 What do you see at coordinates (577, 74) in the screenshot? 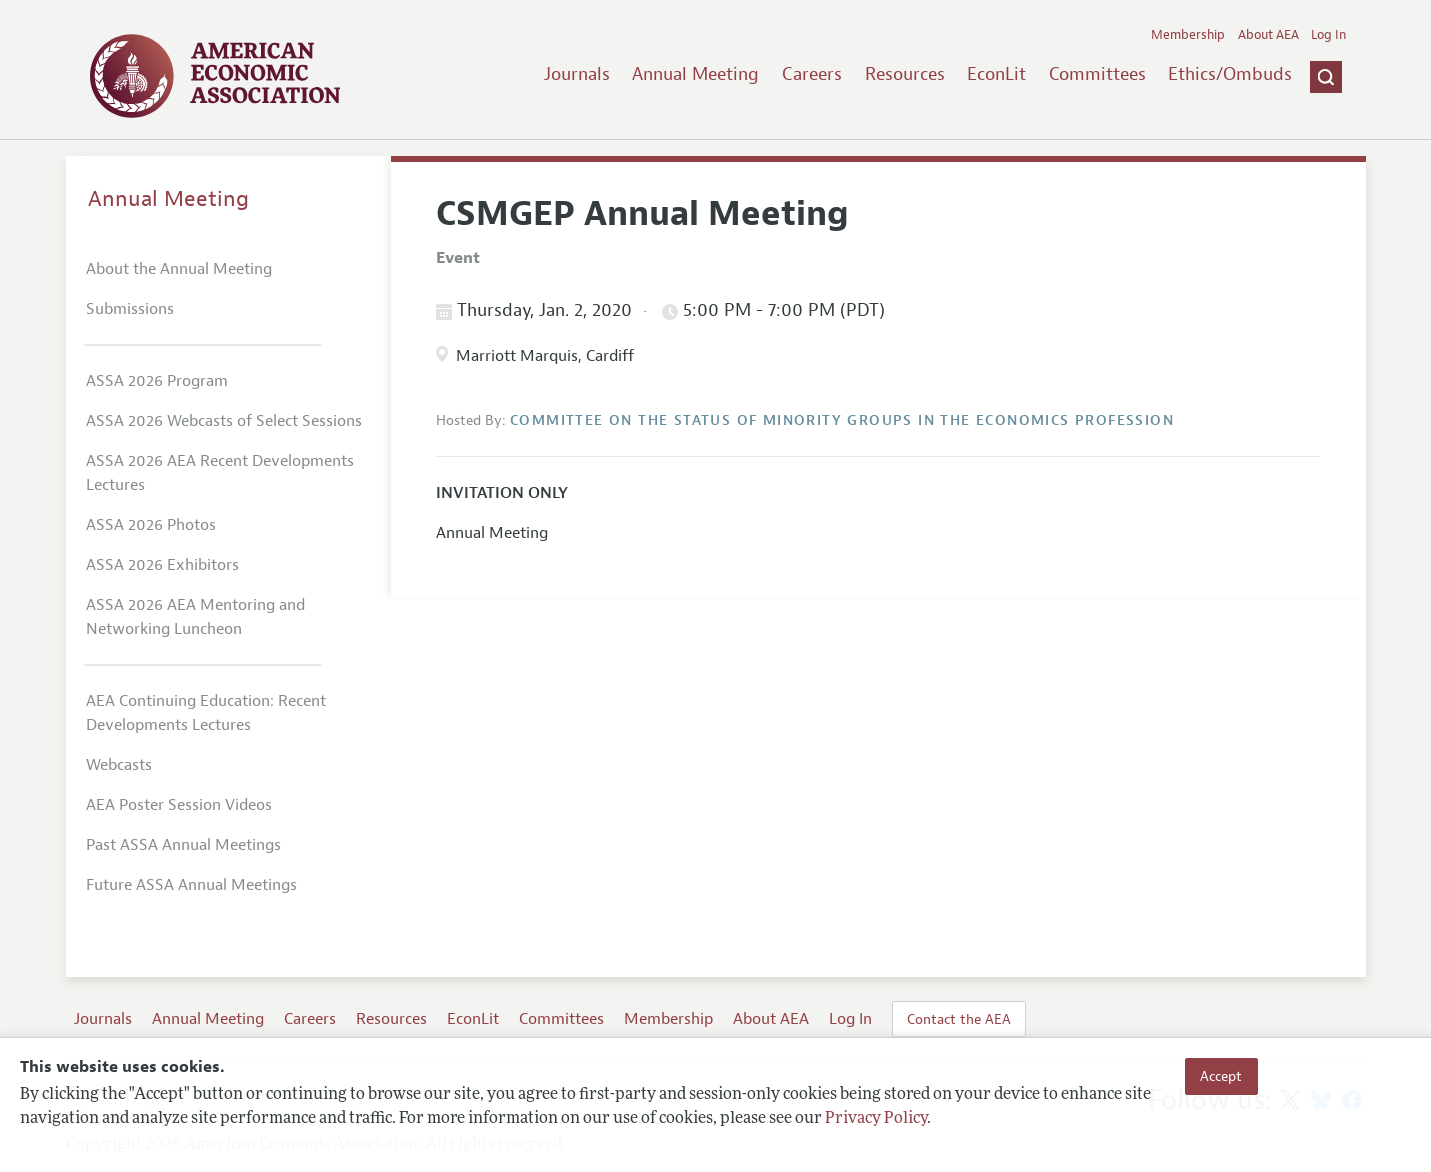
I see `Journals` at bounding box center [577, 74].